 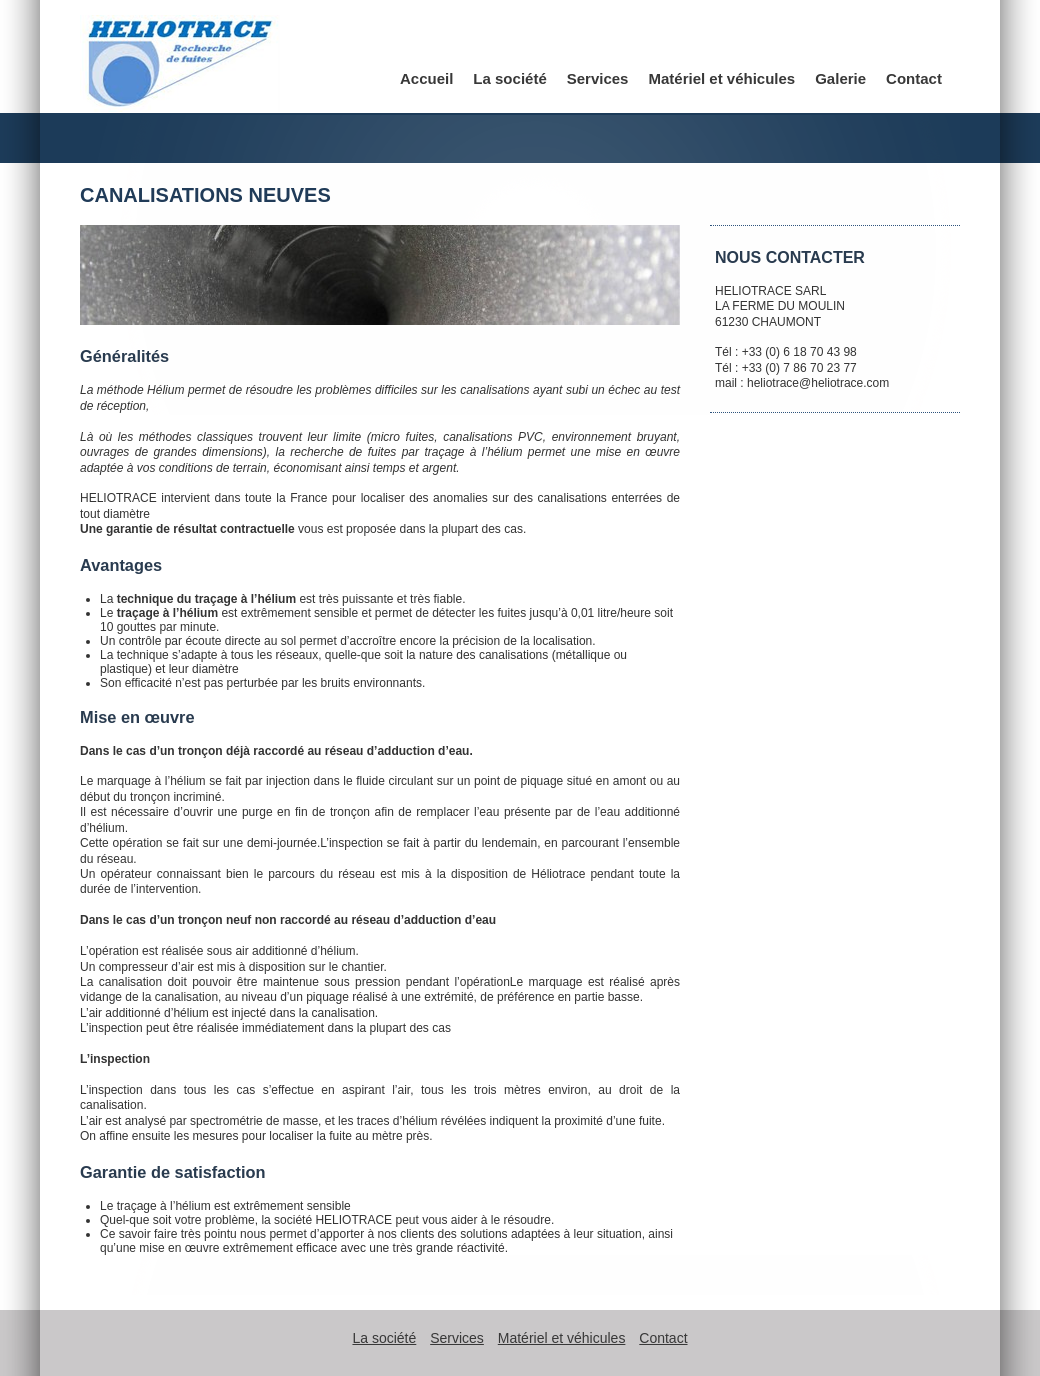 I want to click on Contact, so click(x=914, y=78).